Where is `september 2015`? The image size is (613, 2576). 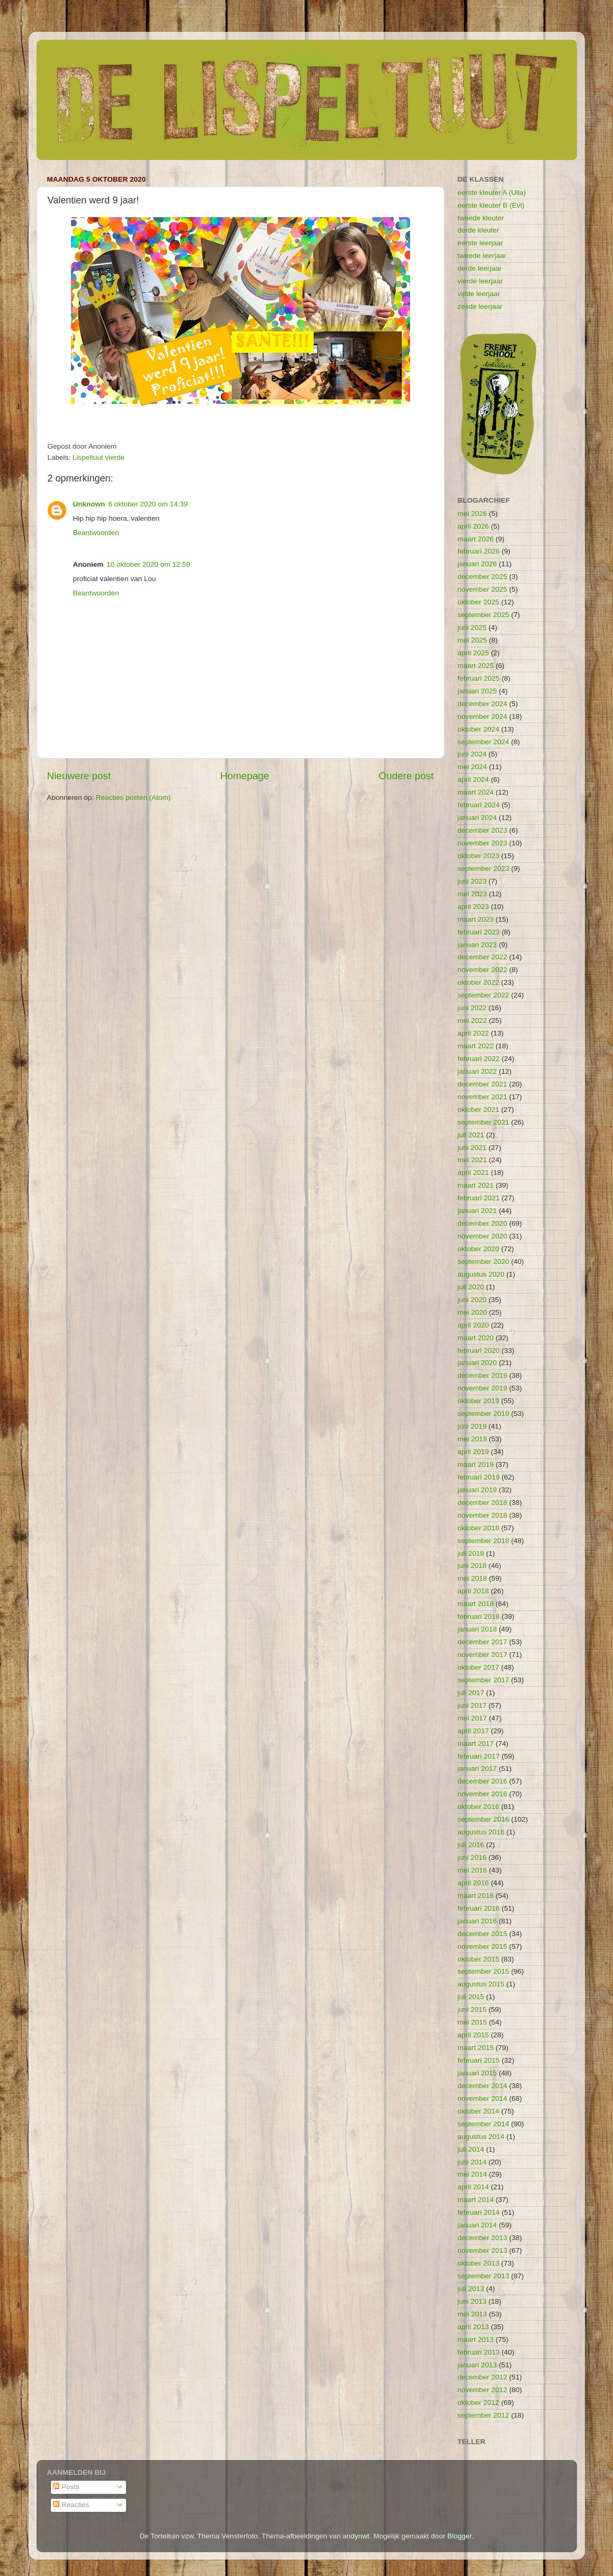 september 2015 is located at coordinates (484, 1971).